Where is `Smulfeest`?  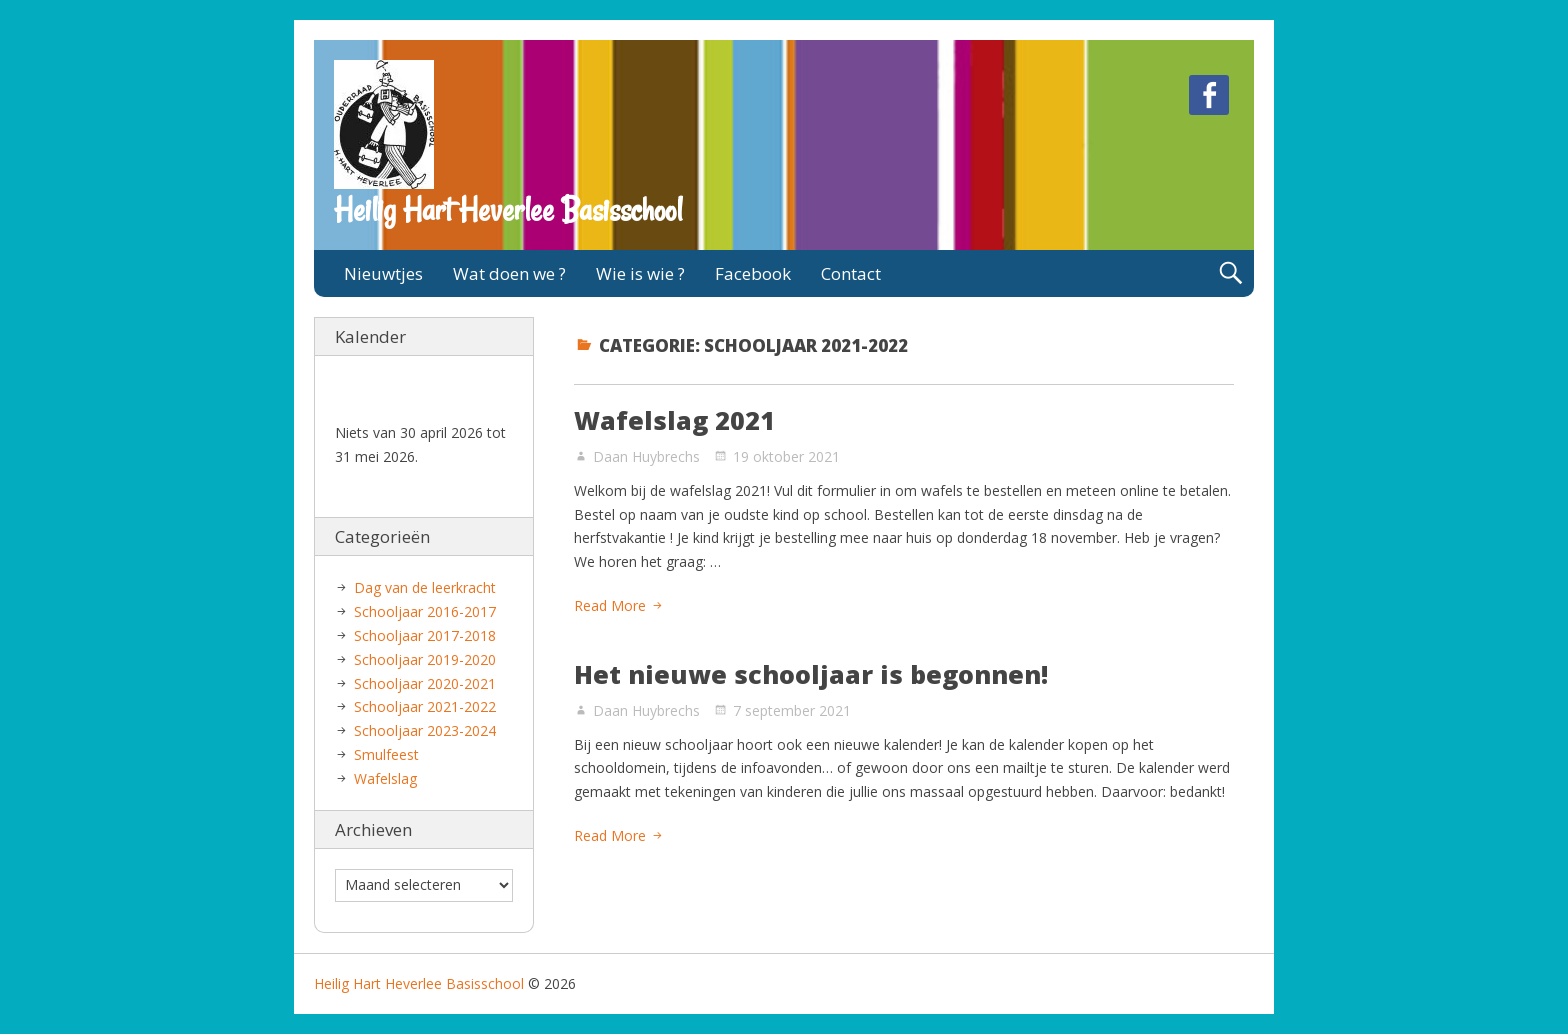 Smulfeest is located at coordinates (386, 754).